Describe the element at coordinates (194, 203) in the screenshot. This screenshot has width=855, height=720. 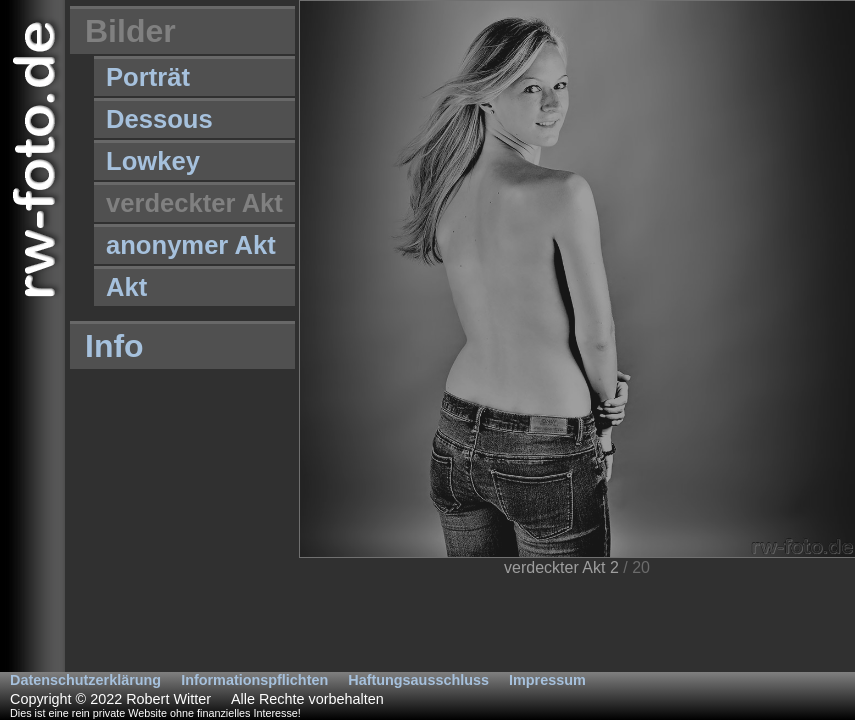
I see `verdeckter Akt` at that location.